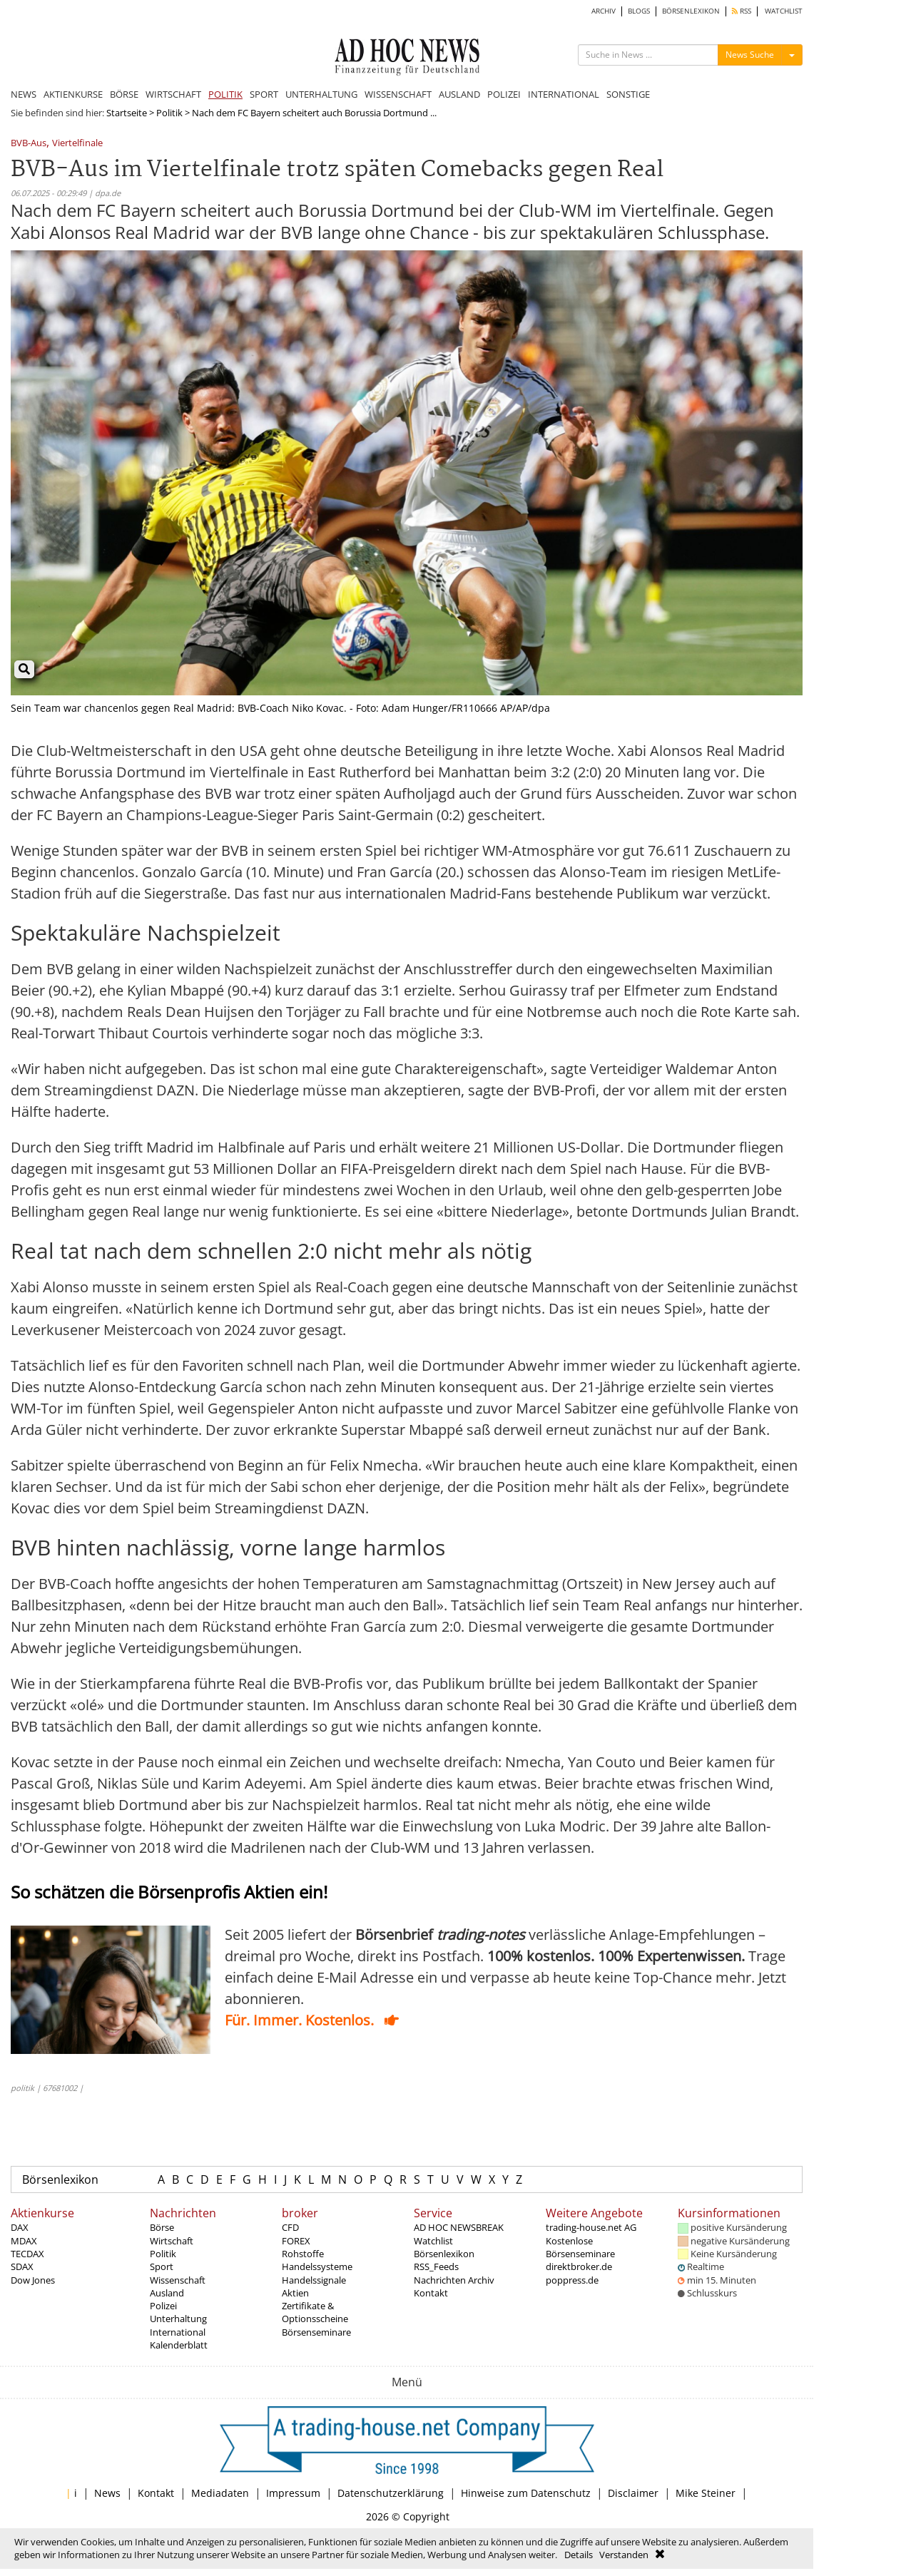 Image resolution: width=911 pixels, height=2576 pixels. Describe the element at coordinates (398, 94) in the screenshot. I see `WISSENSCHAFT` at that location.